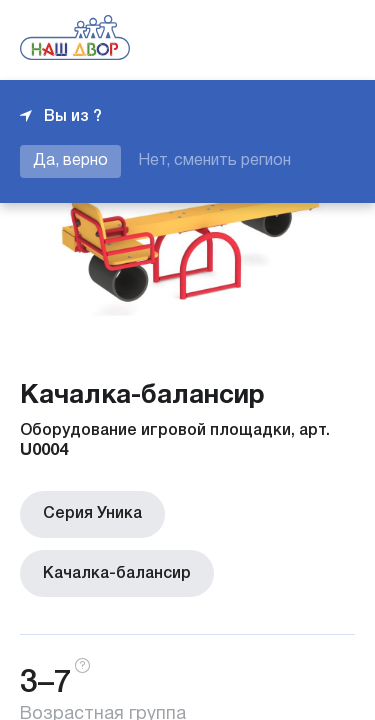 This screenshot has width=375, height=720. What do you see at coordinates (287, 40) in the screenshot?
I see `+7 343 226-06-04` at bounding box center [287, 40].